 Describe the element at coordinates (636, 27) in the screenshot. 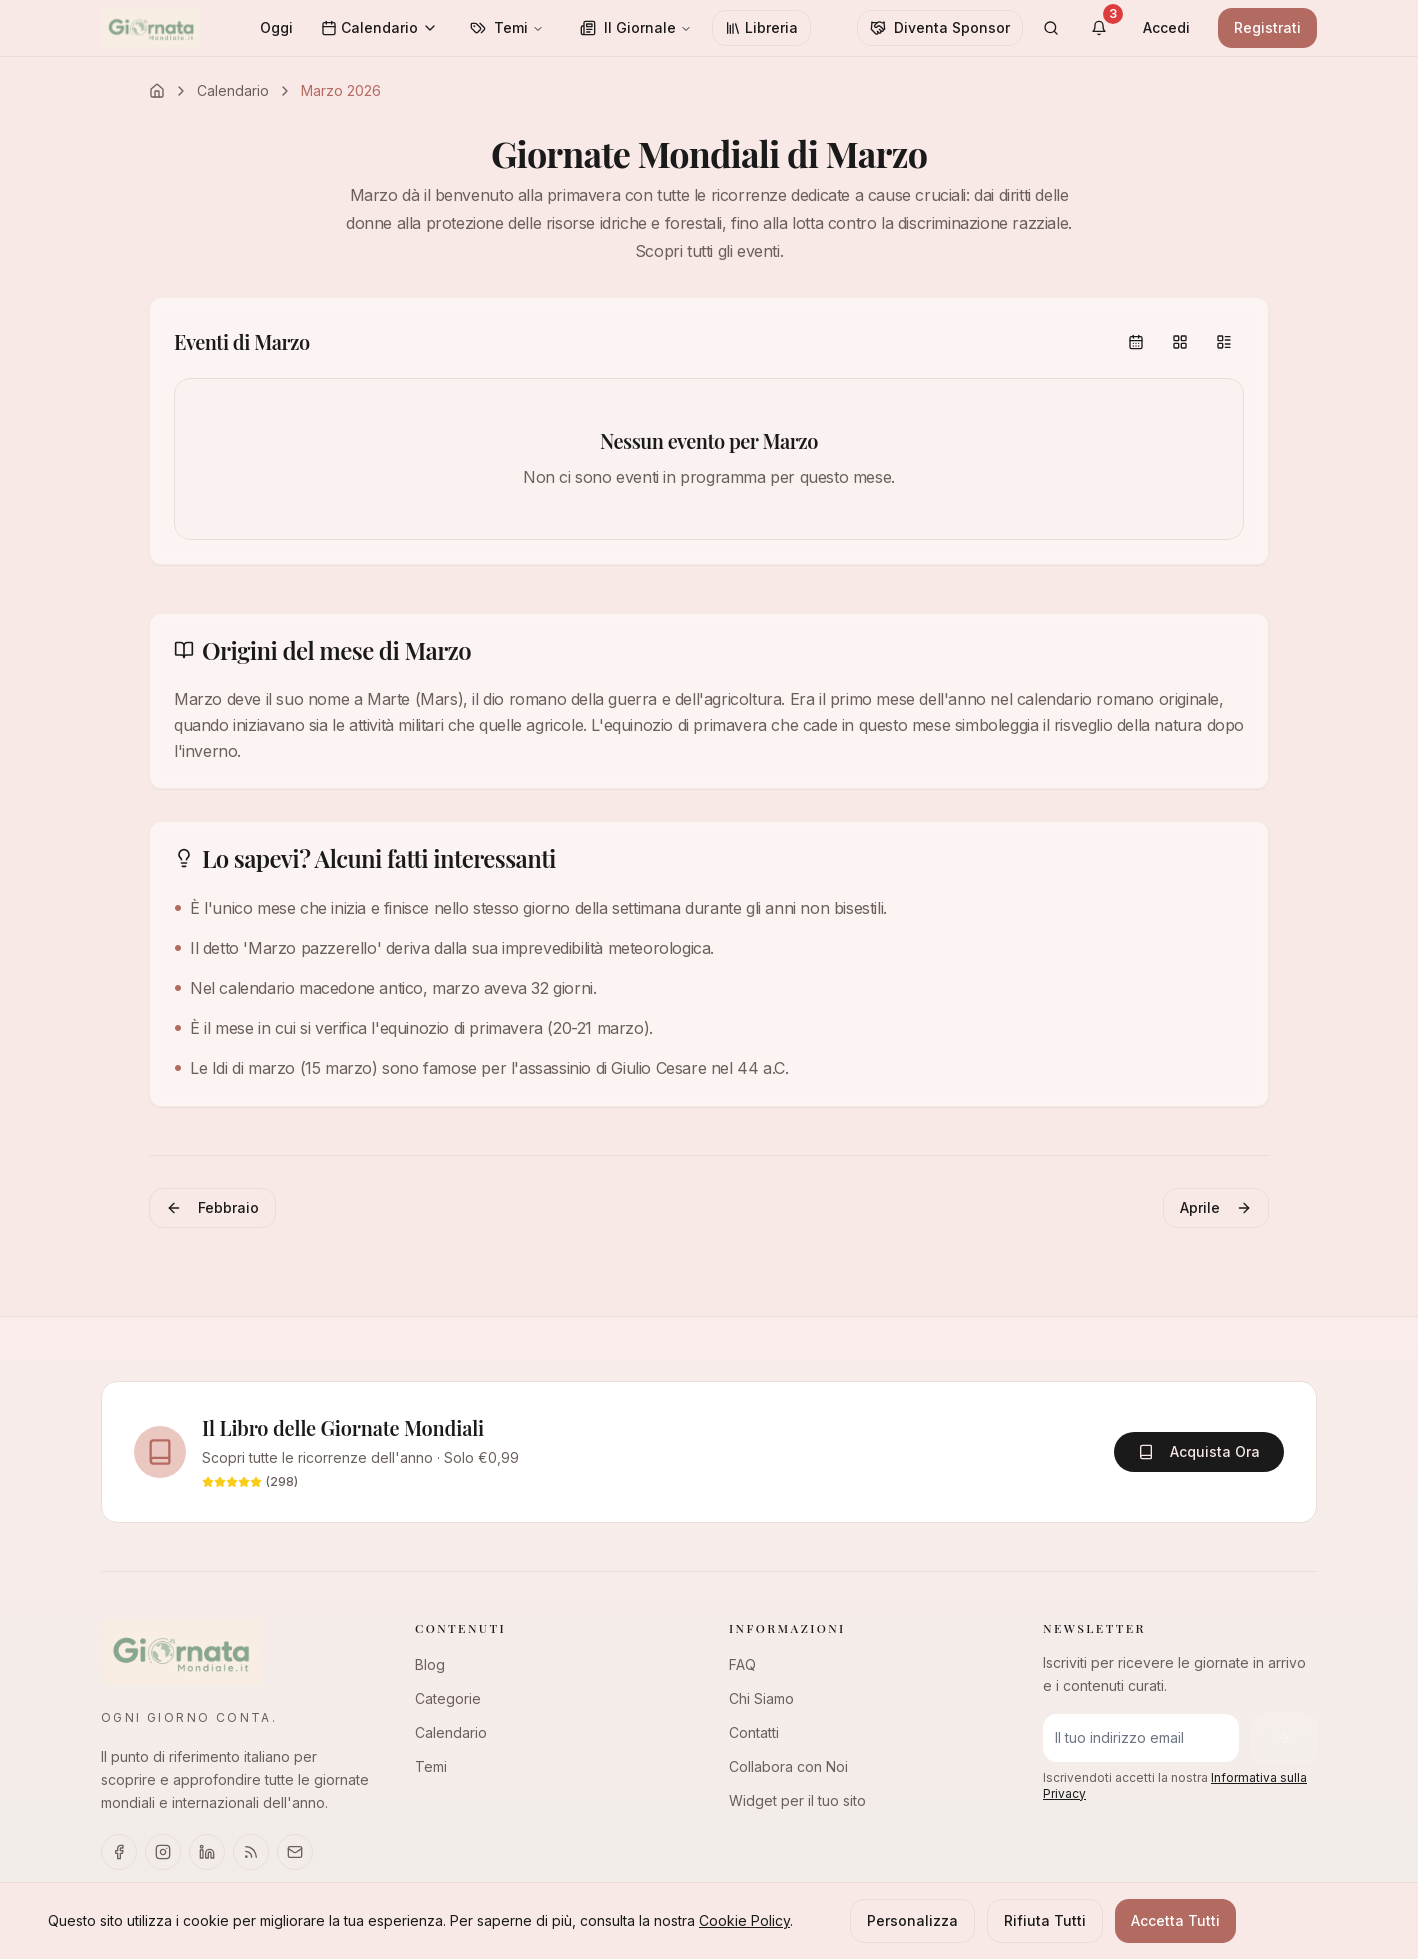

I see `Il Giornale` at that location.